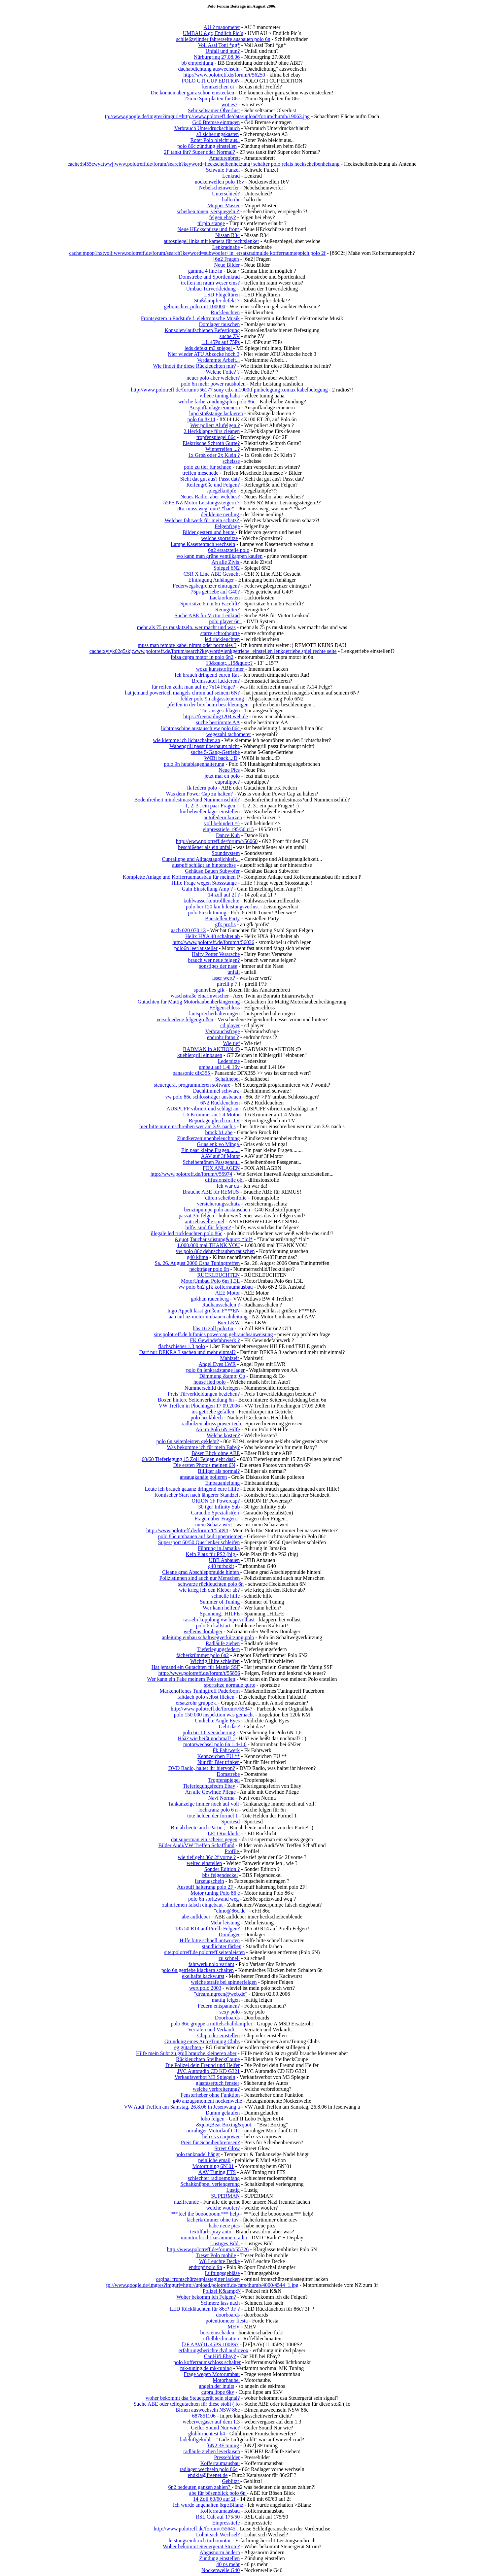 The image size is (484, 2576). What do you see at coordinates (202, 330) in the screenshot?
I see `Konsolen/laufschienen Befestigung` at bounding box center [202, 330].